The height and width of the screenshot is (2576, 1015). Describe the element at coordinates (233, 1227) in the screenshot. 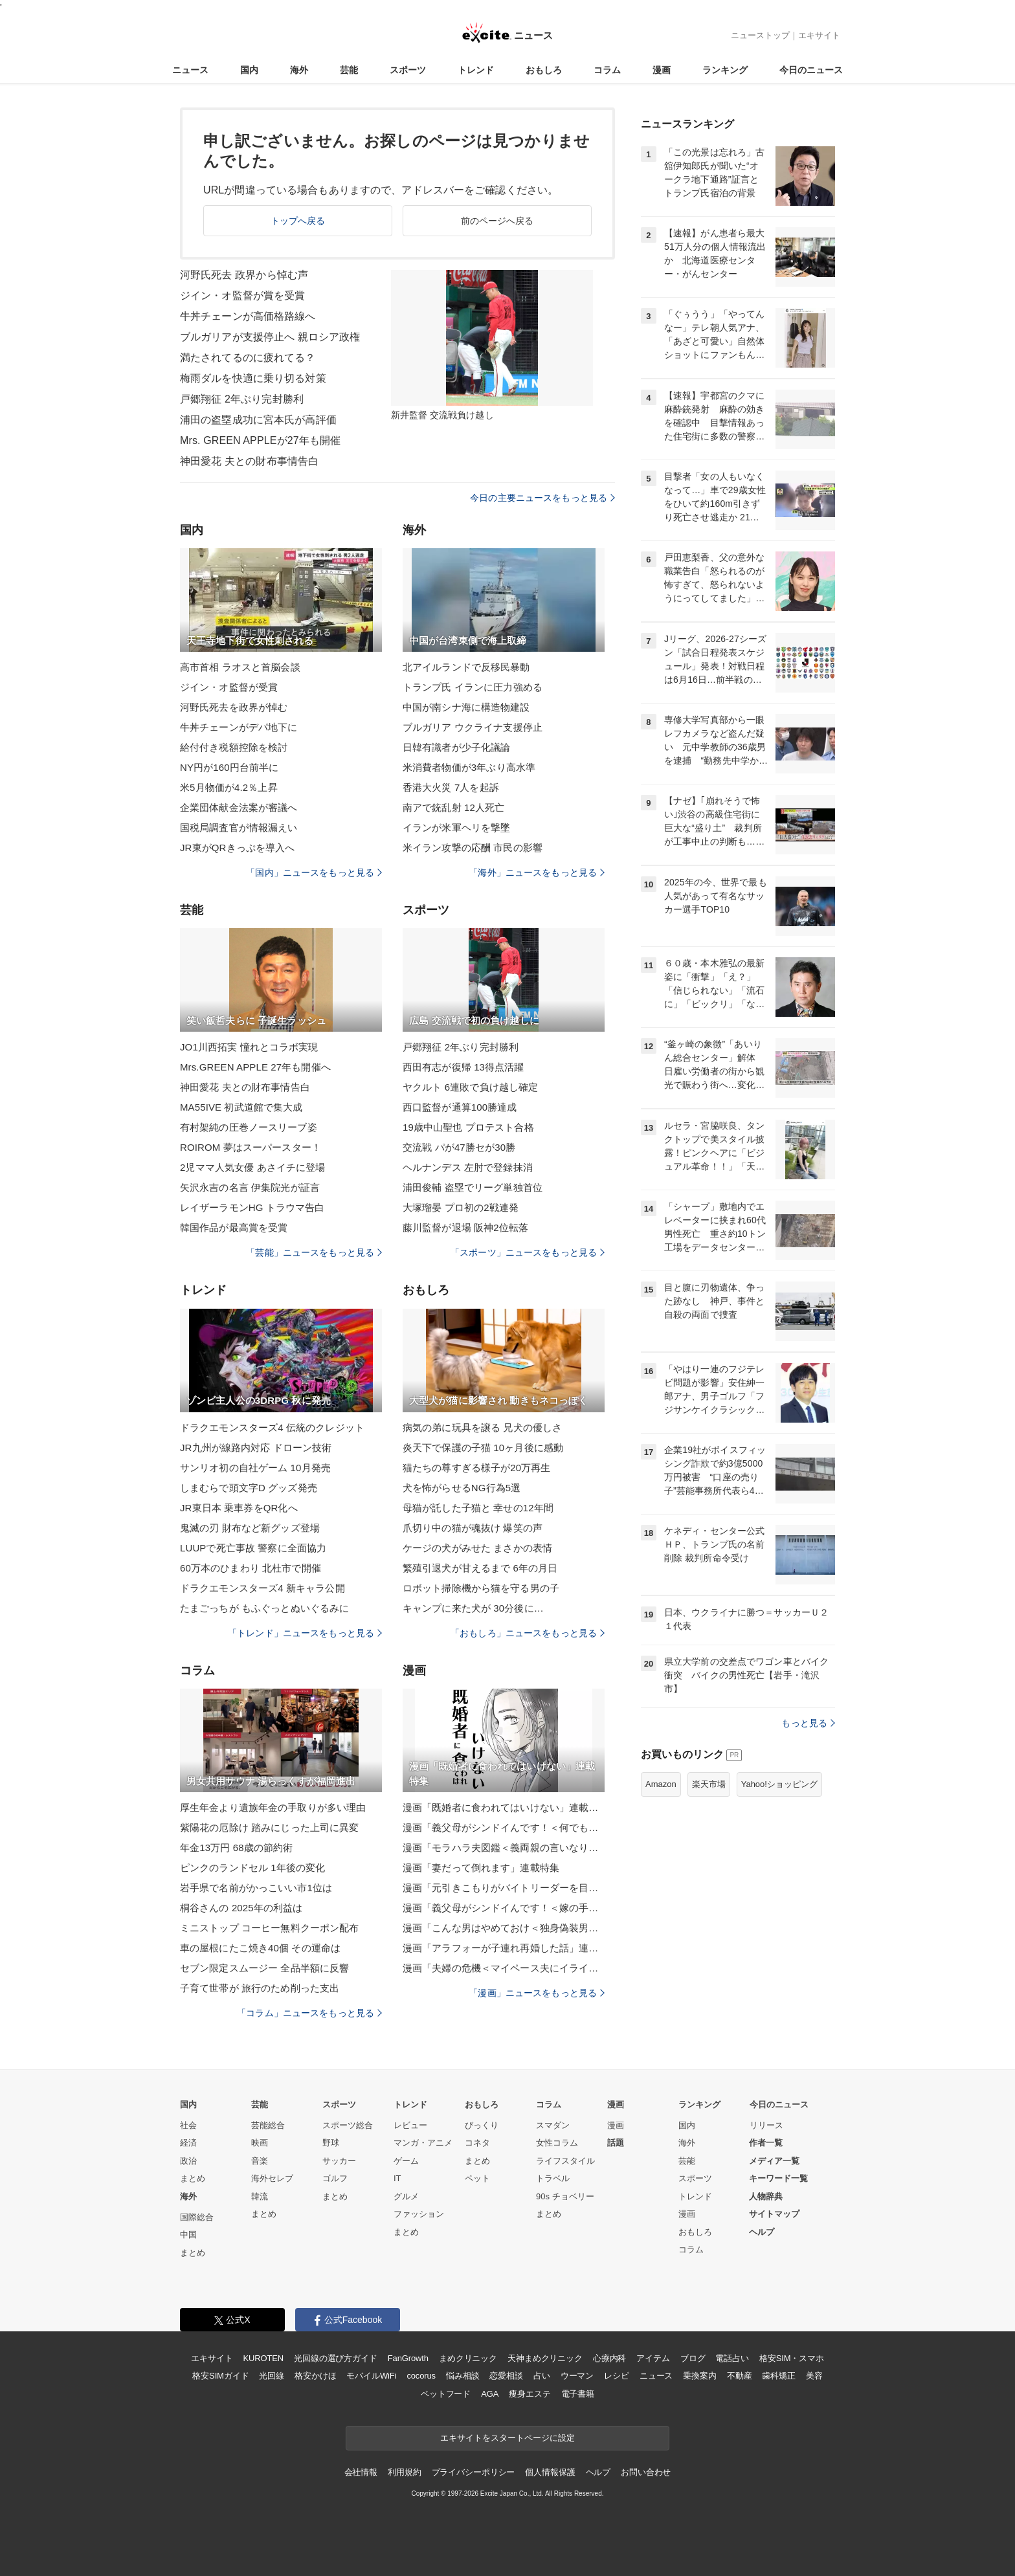

I see `韓国作品が最高賞を受賞` at that location.